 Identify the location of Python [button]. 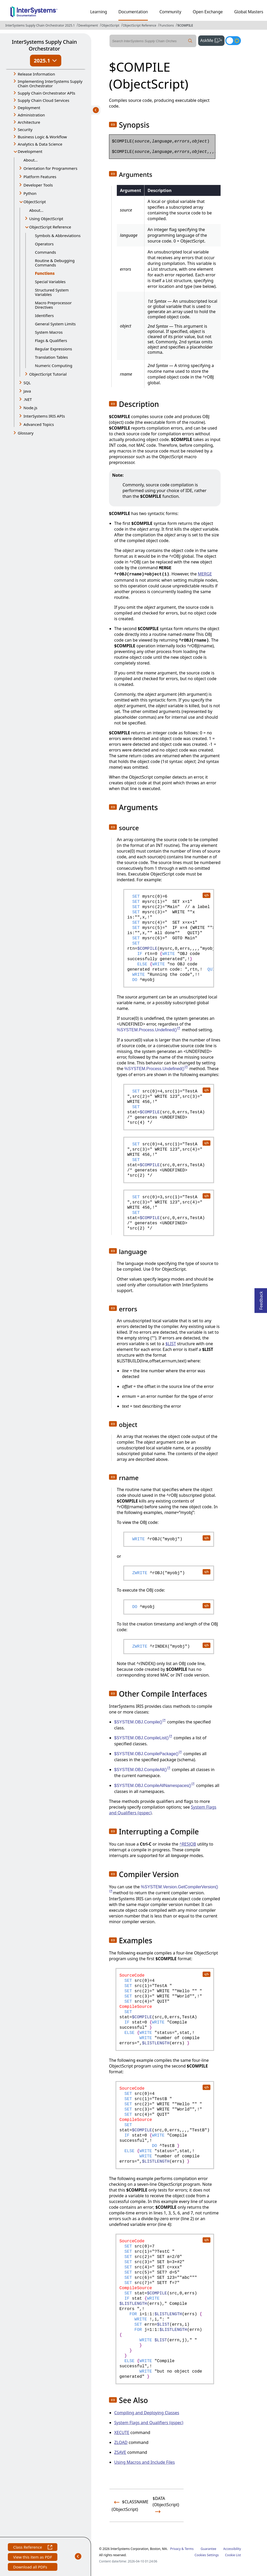
(30, 193).